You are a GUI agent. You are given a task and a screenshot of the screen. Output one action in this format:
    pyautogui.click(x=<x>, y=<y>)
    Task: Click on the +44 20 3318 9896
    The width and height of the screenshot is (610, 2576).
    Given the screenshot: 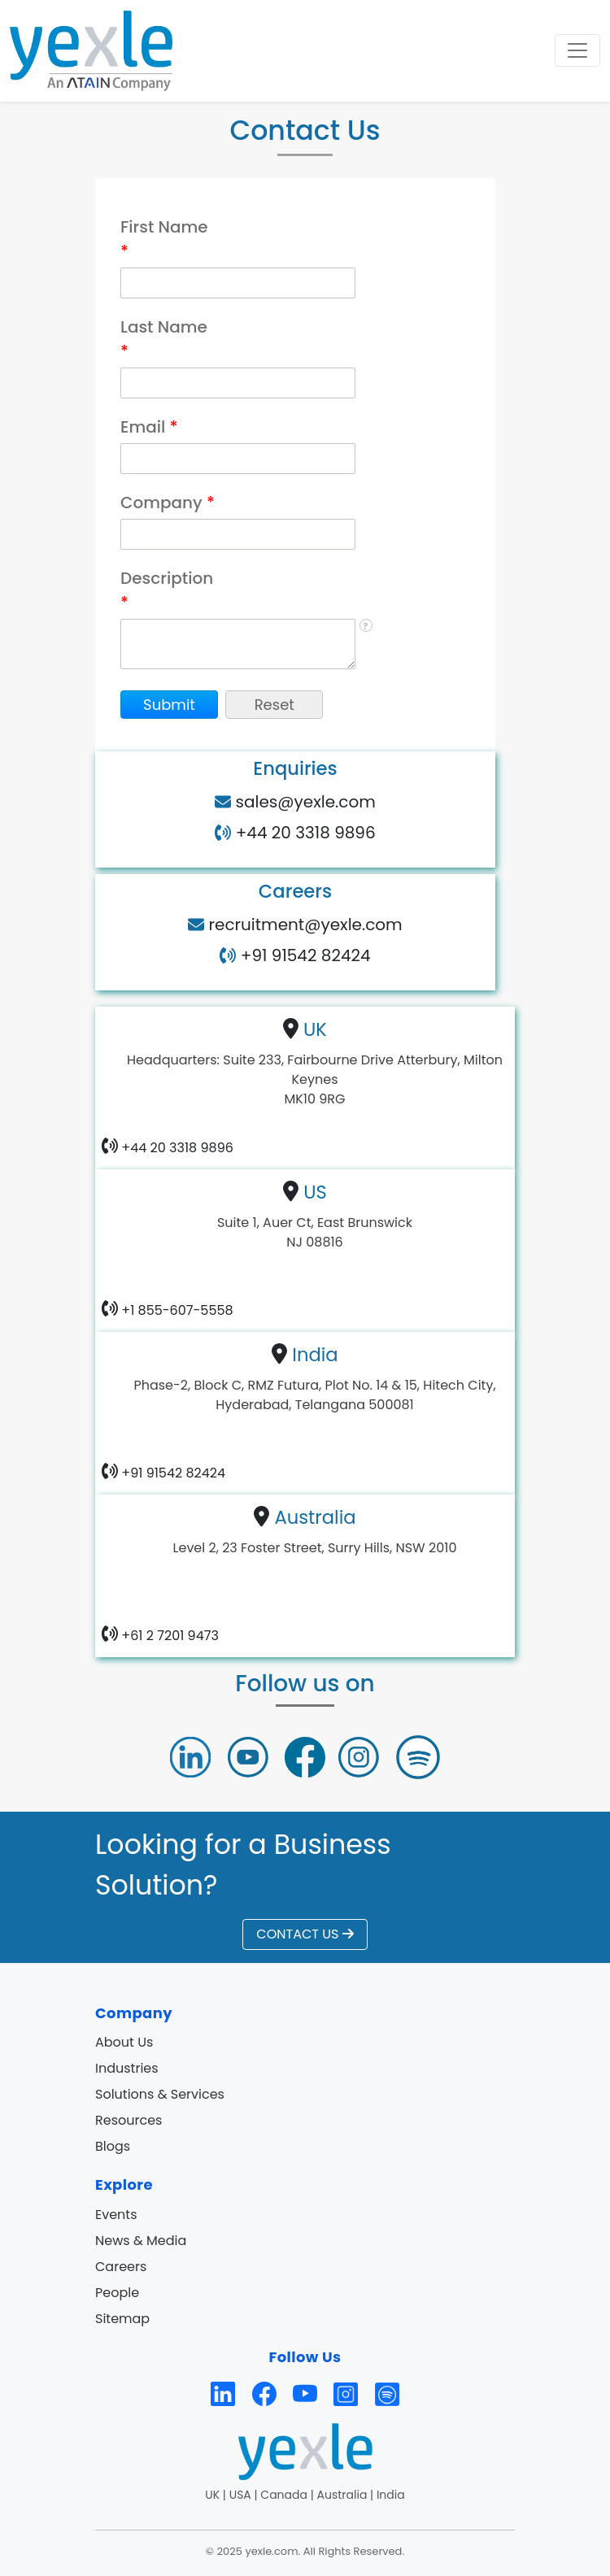 What is the action you would take?
    pyautogui.click(x=303, y=832)
    